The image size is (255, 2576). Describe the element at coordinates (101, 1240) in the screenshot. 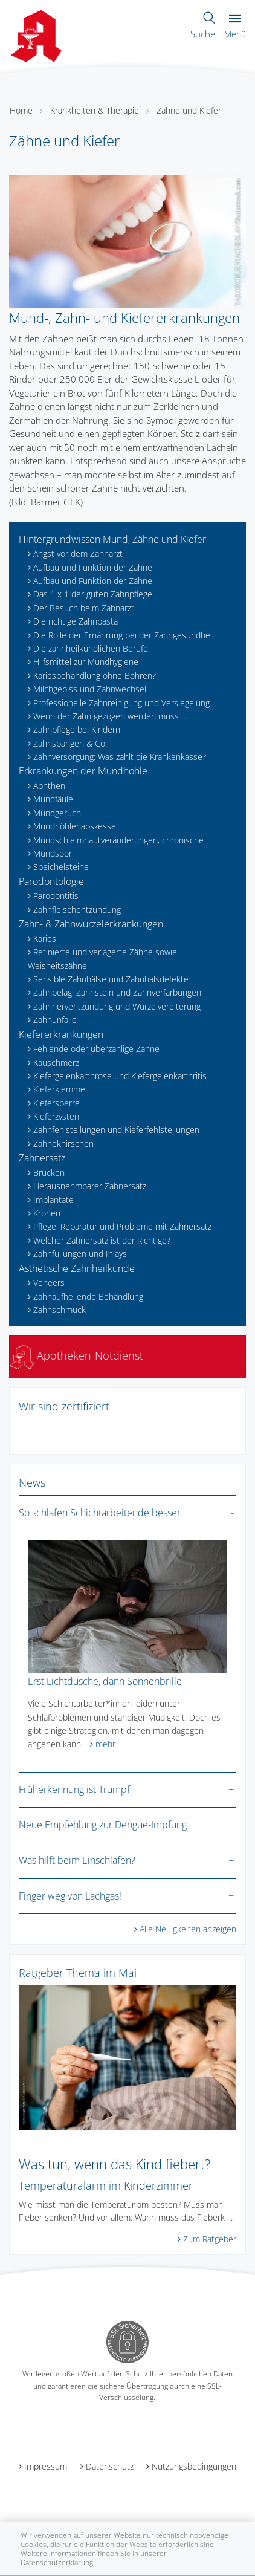

I see `Welcher Zahnersatz ist der Richtige?` at that location.